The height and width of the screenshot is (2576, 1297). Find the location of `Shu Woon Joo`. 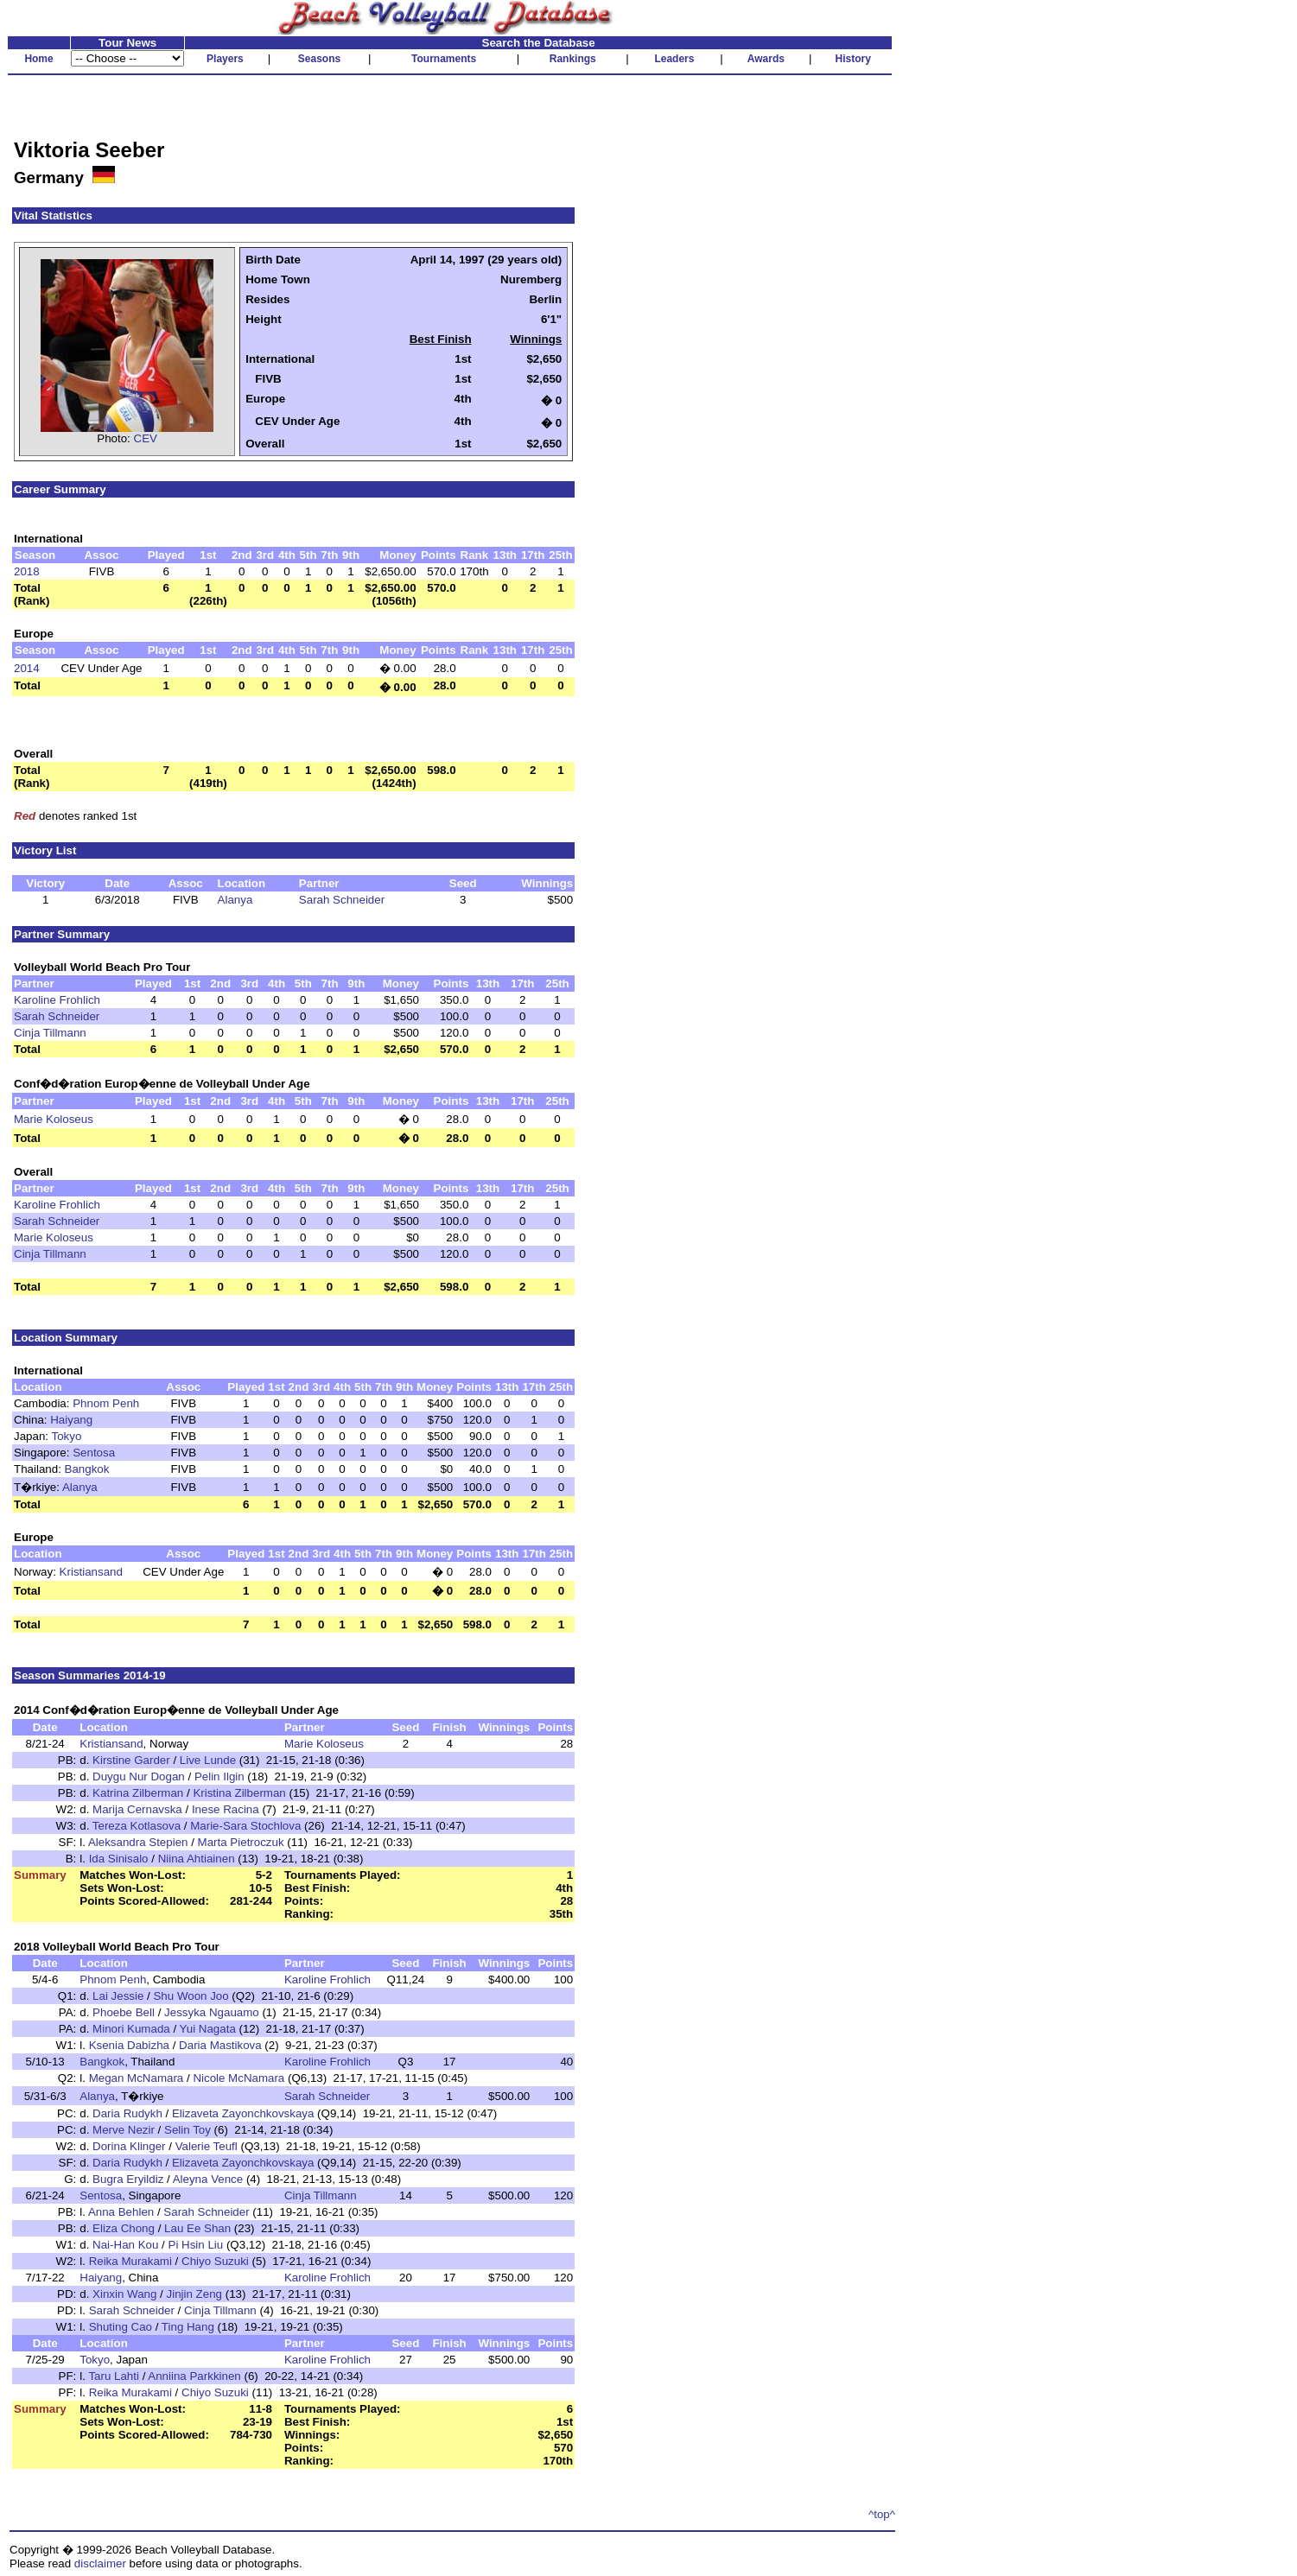

Shu Woon Joo is located at coordinates (190, 1995).